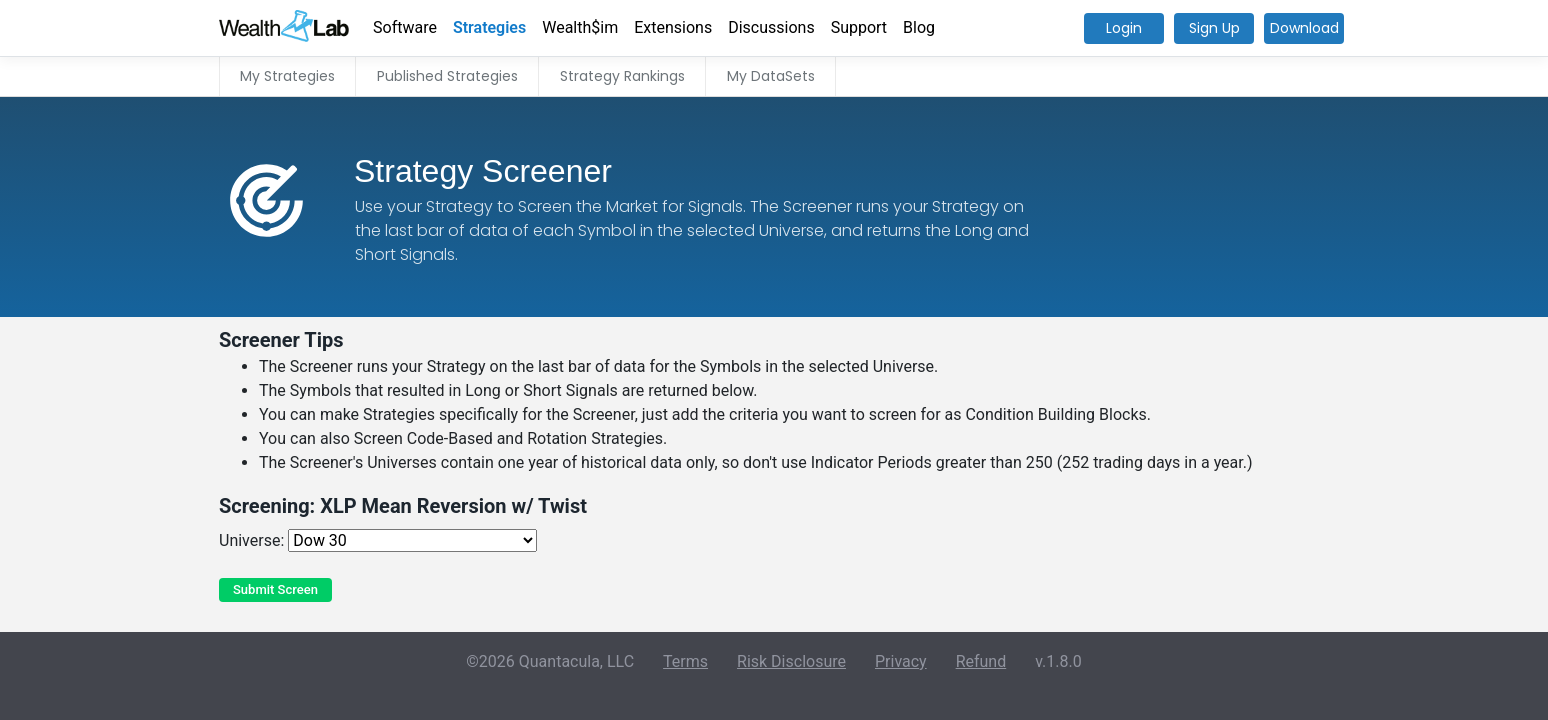 The image size is (1548, 720). Describe the element at coordinates (859, 27) in the screenshot. I see `Support` at that location.